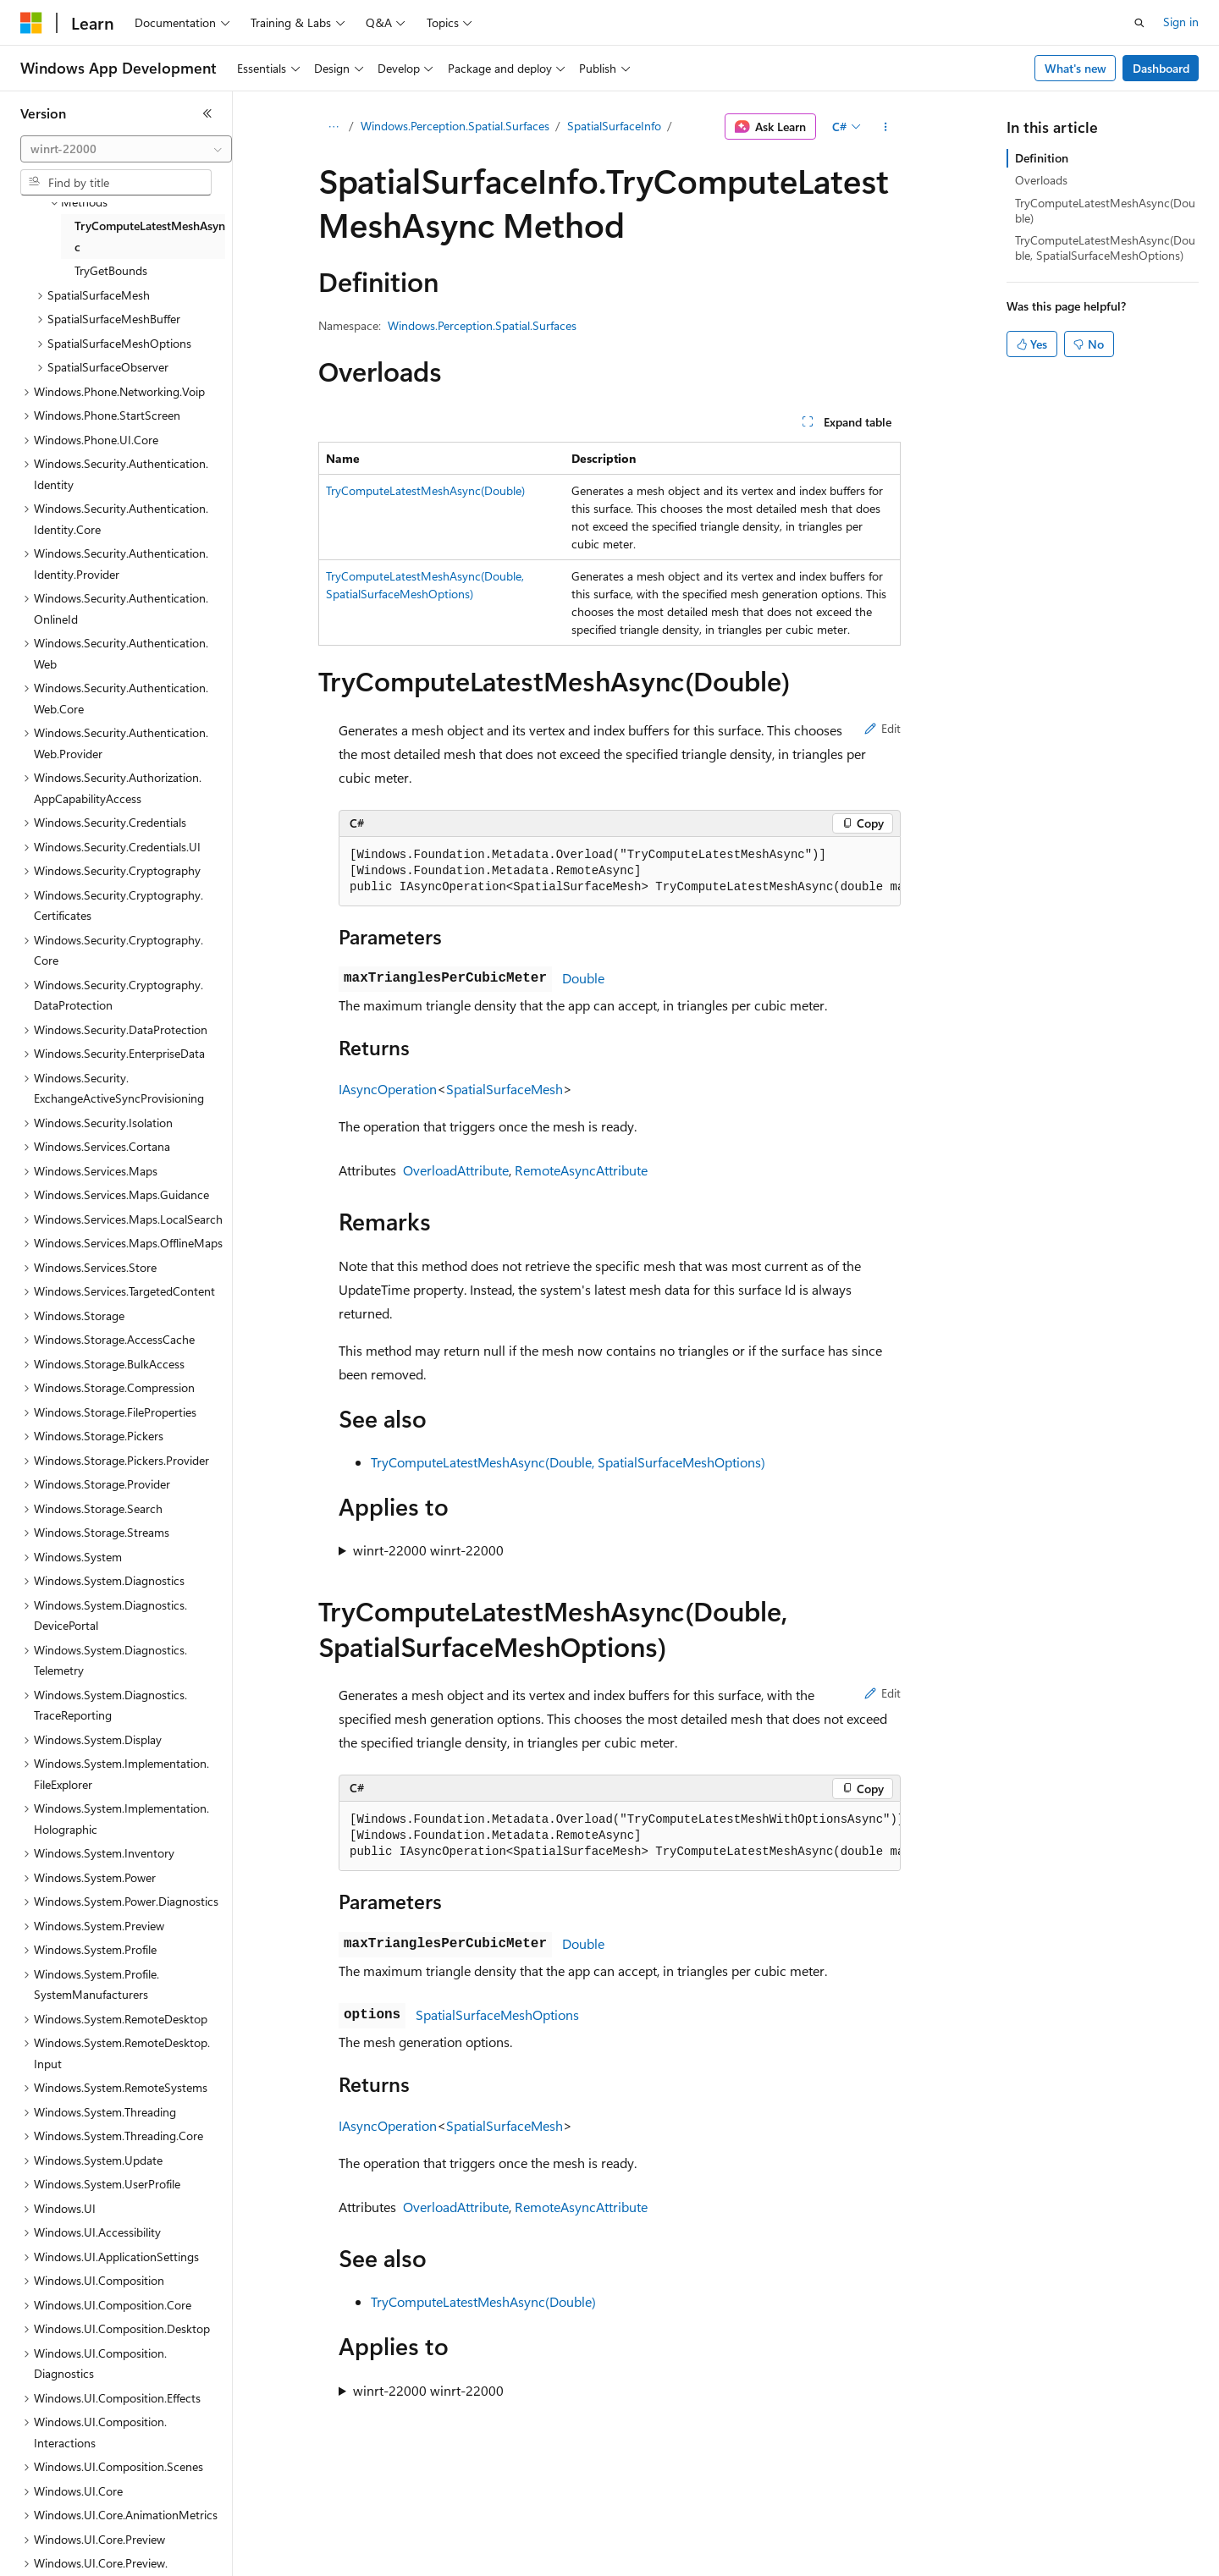  I want to click on IAsyncOperation, so click(388, 1089).